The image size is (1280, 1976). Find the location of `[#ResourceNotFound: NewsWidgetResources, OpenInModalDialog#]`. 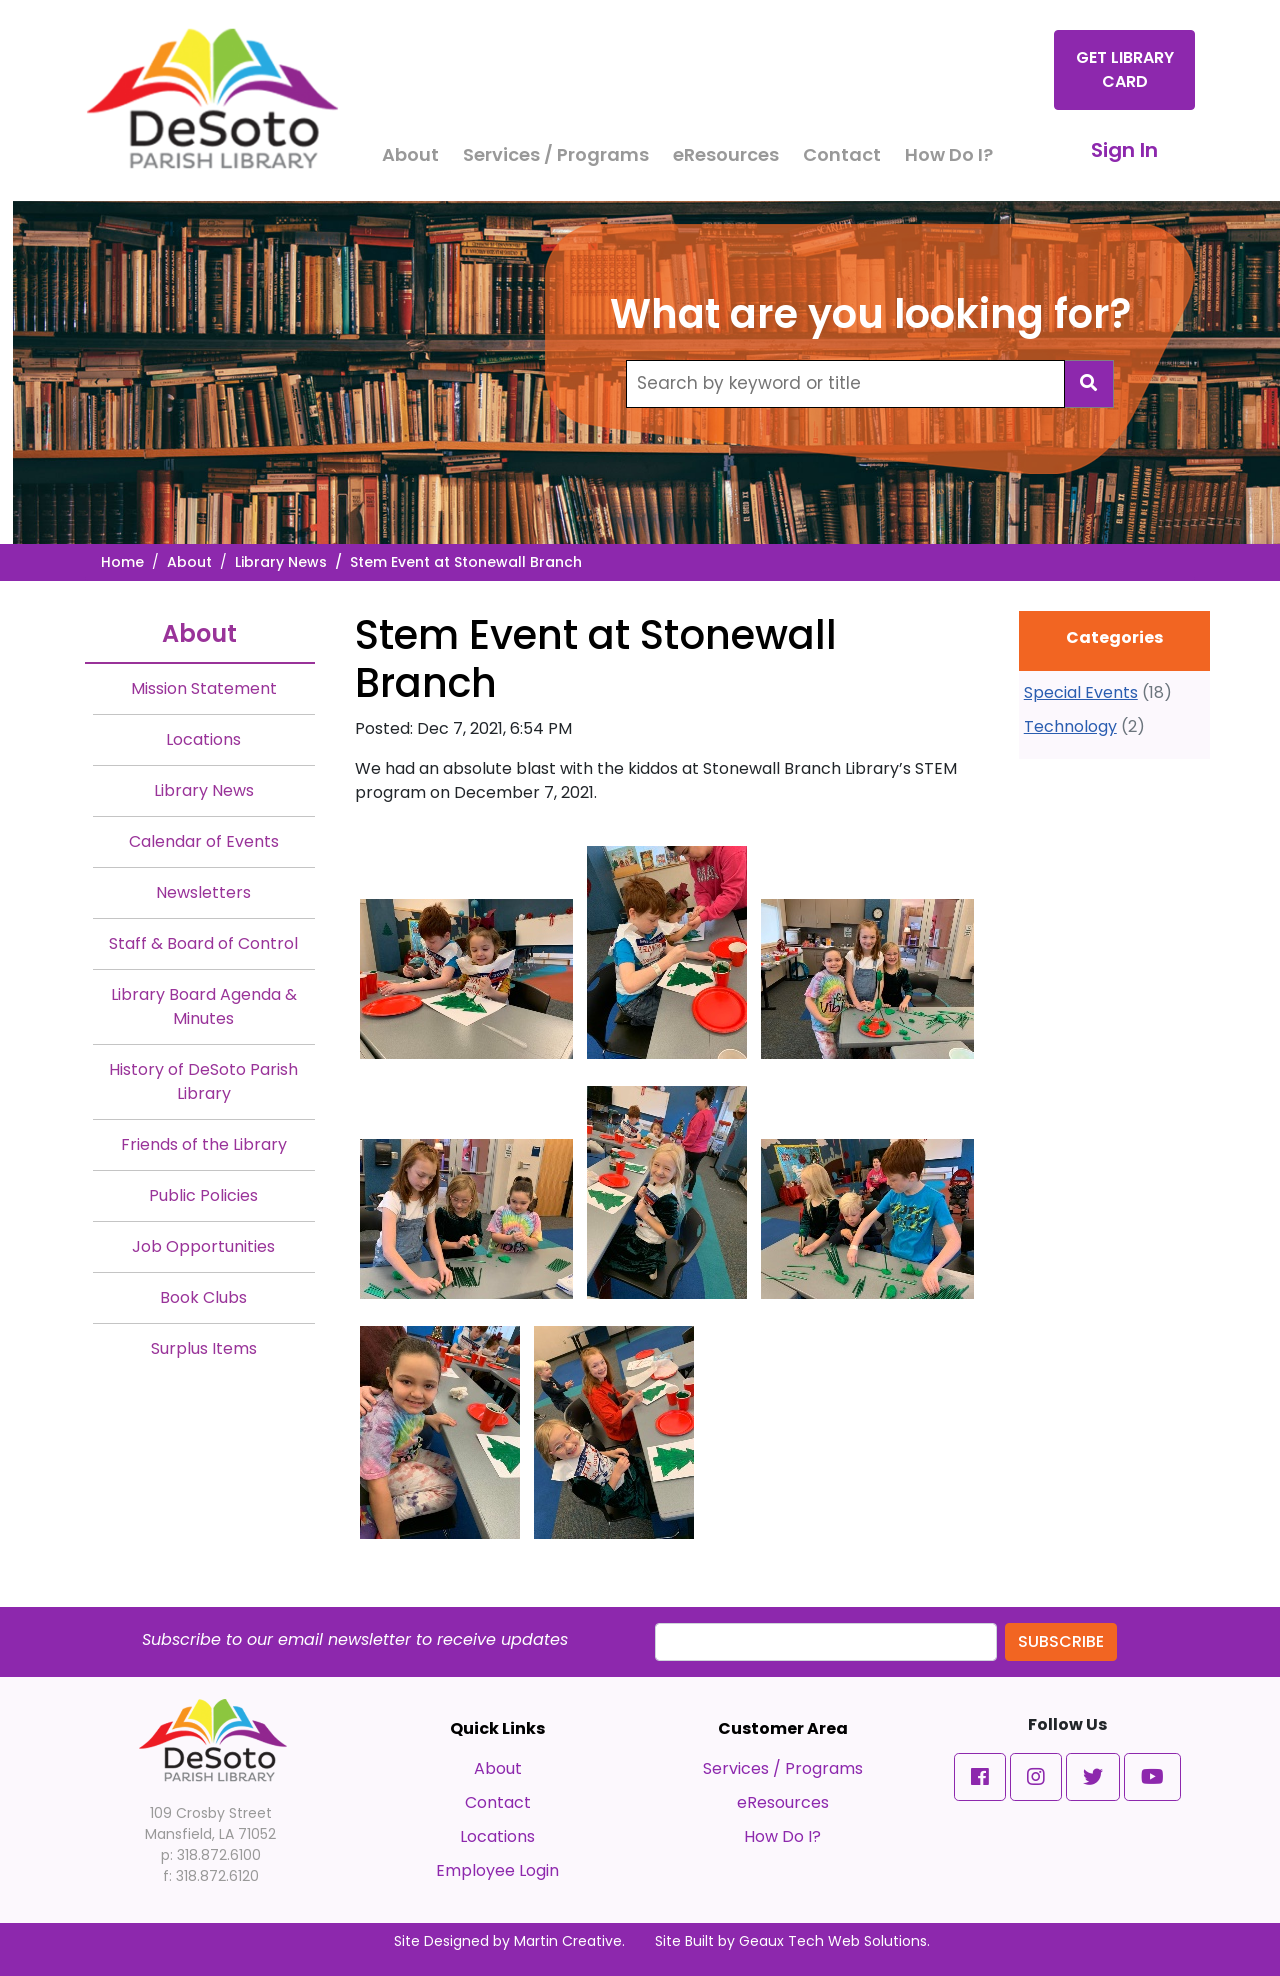

[#ResourceNotFound: NewsWidgetResources, OpenInModalDialog#] is located at coordinates (466, 979).